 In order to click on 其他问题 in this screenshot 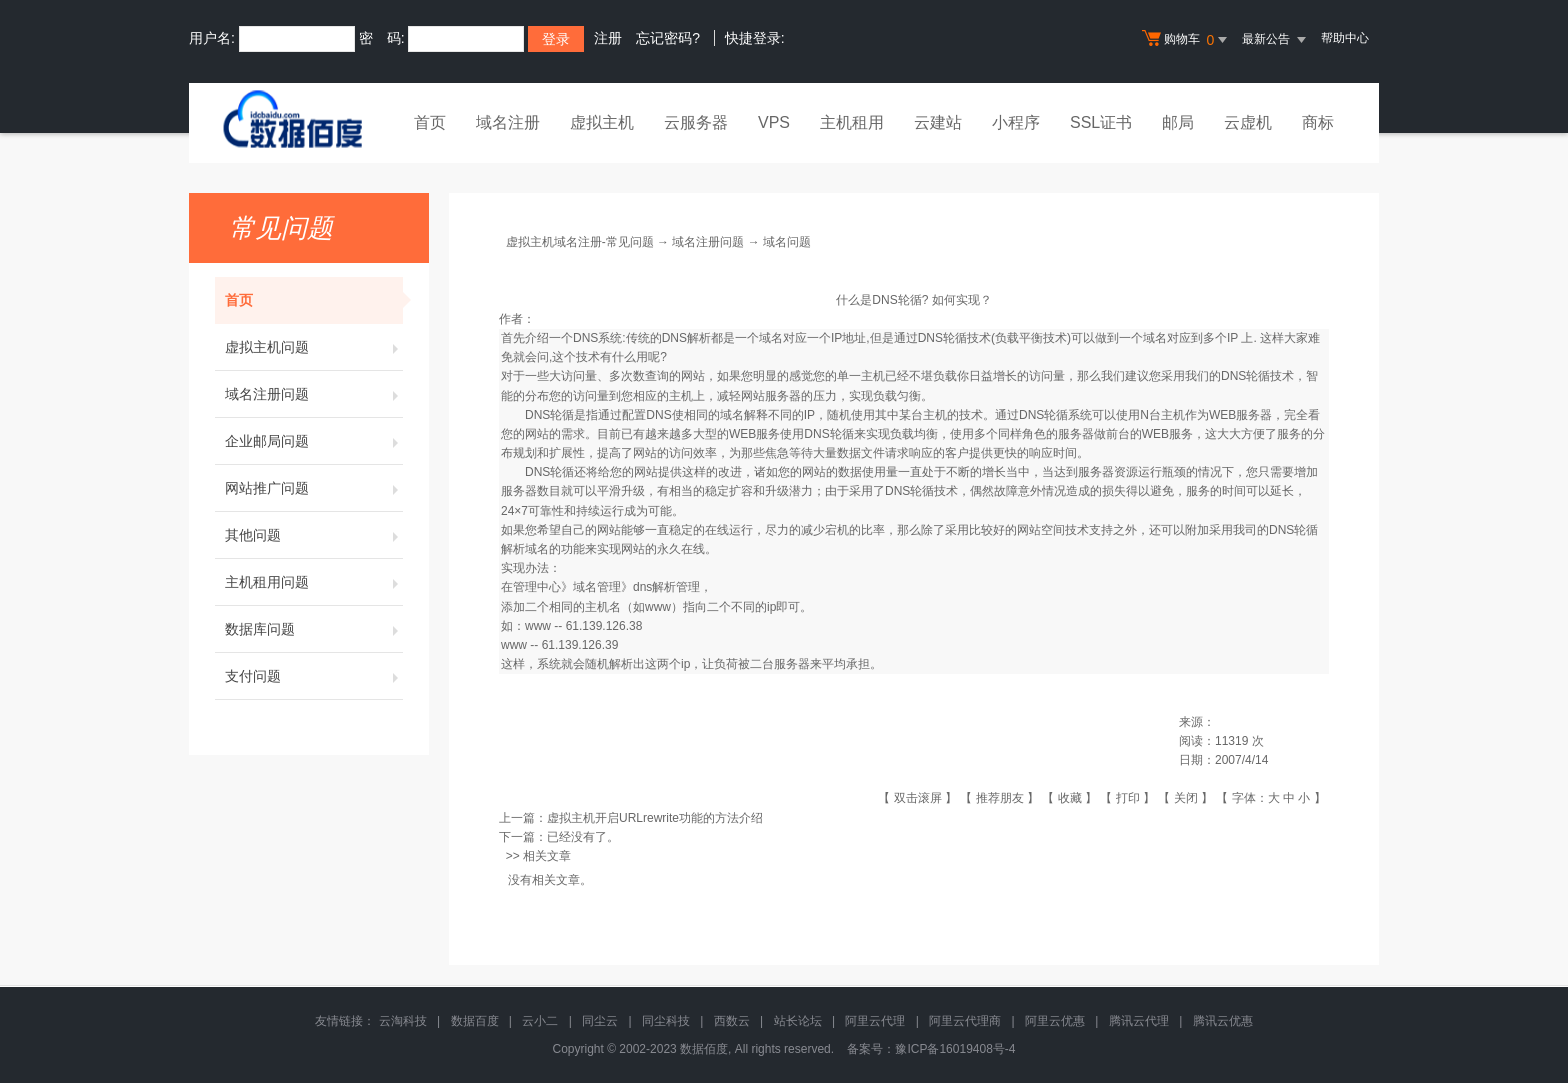, I will do `click(314, 535)`.